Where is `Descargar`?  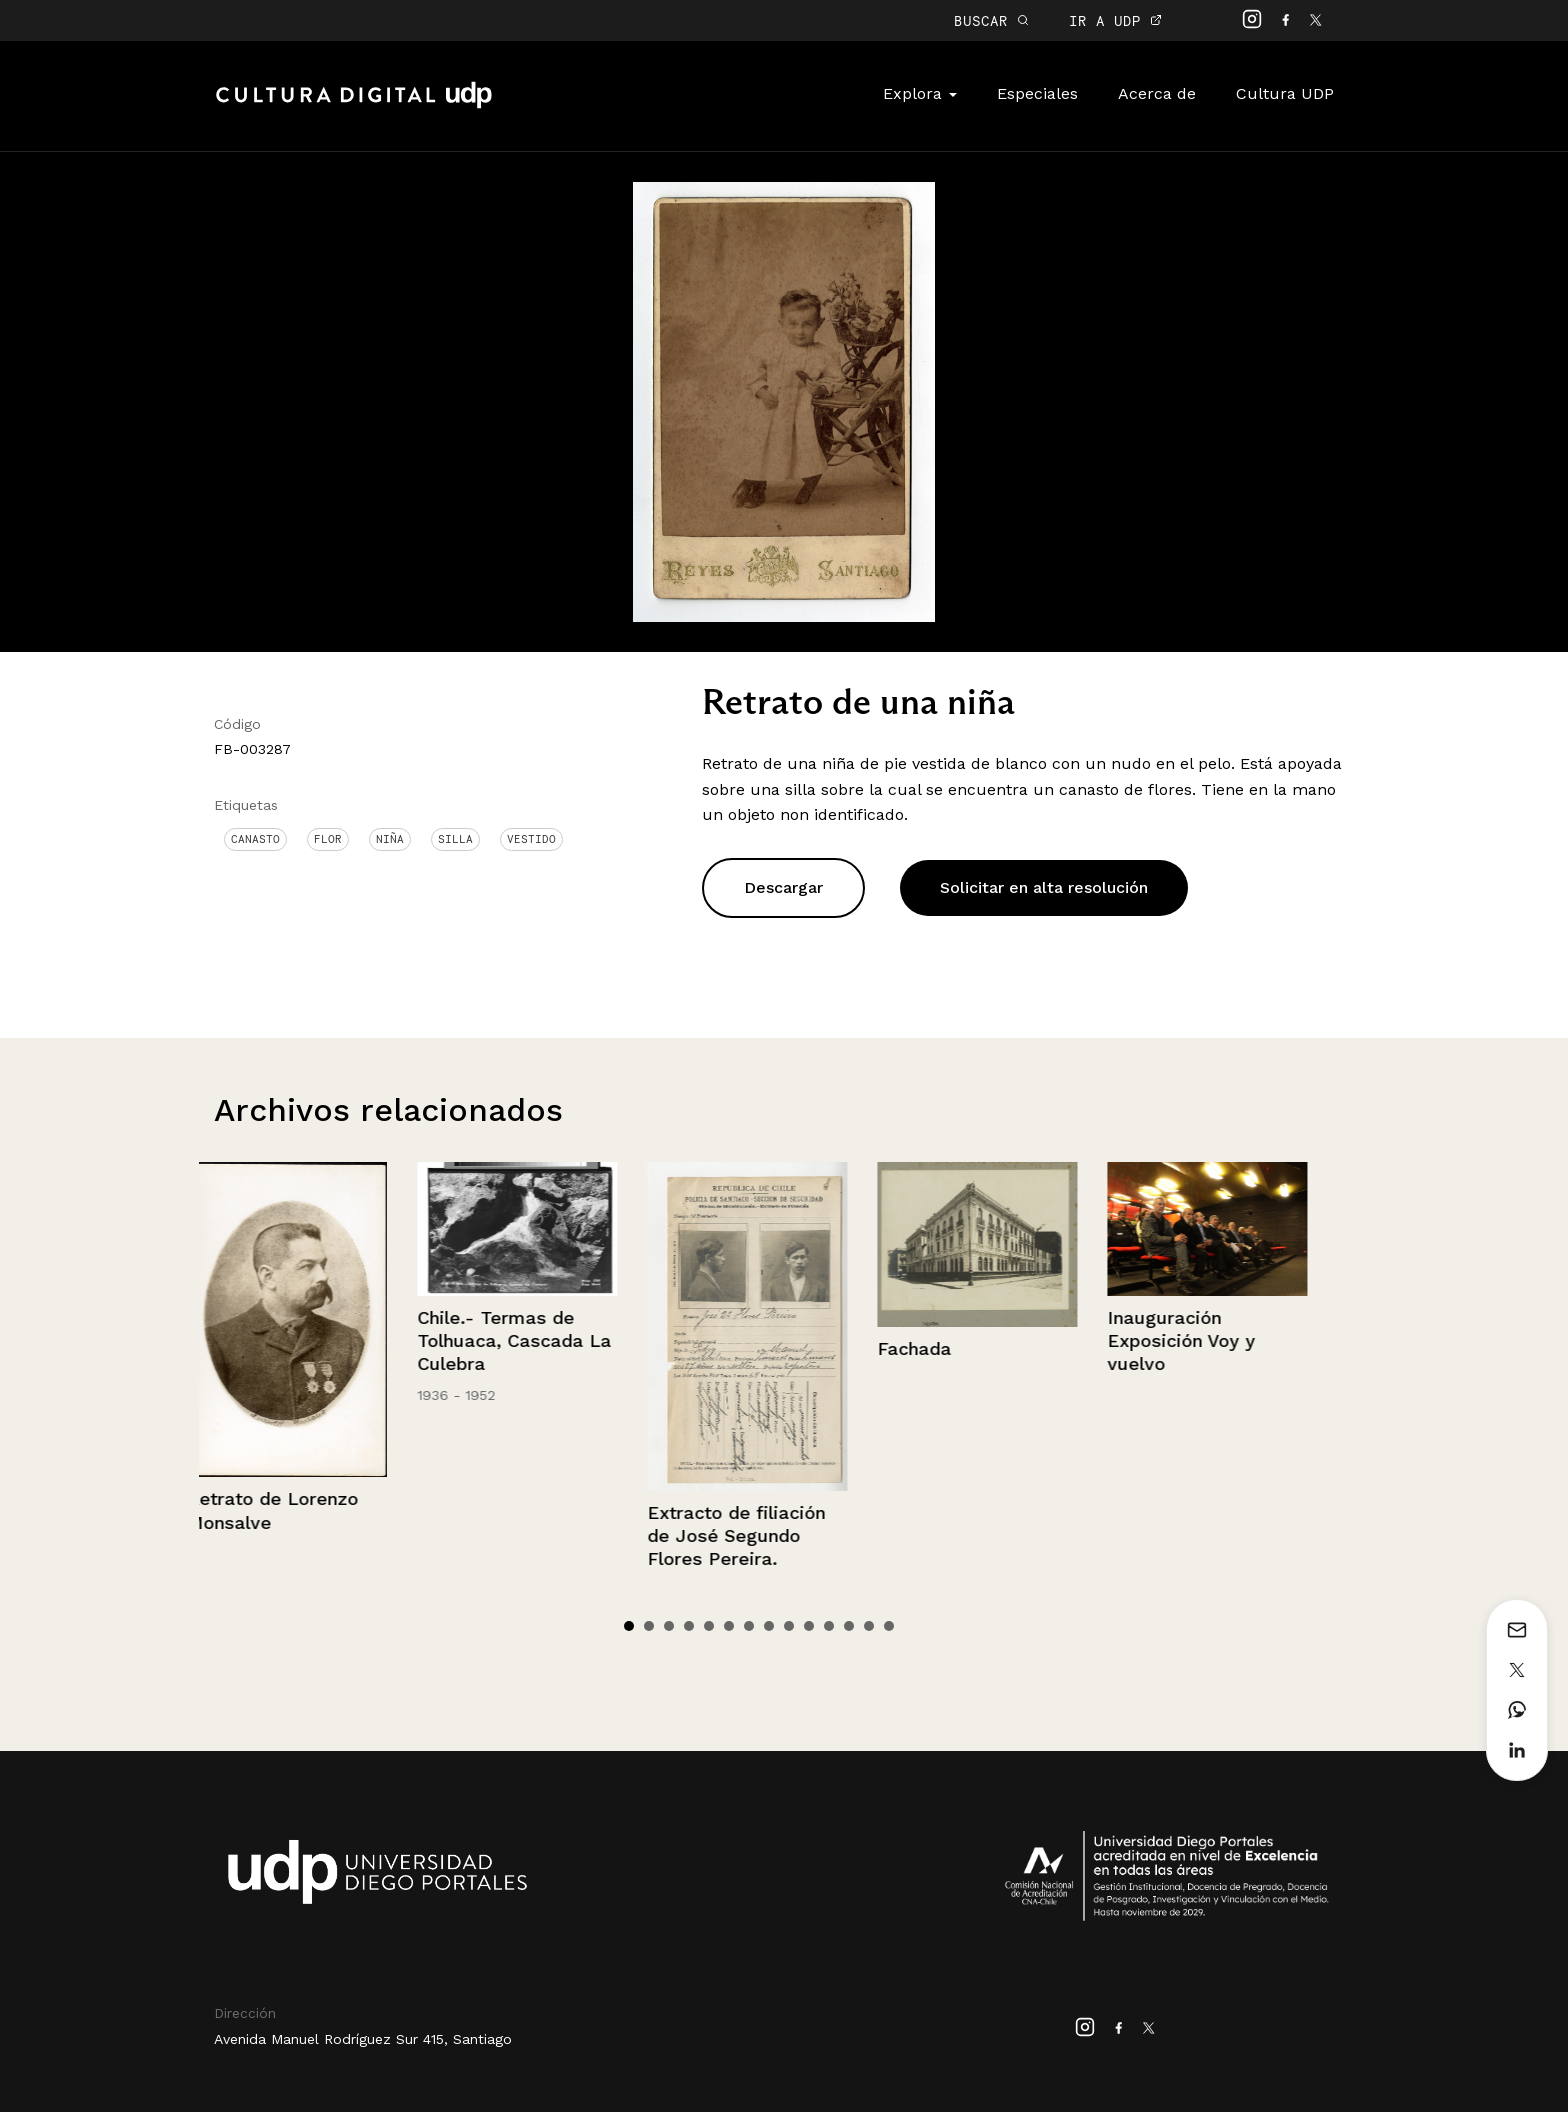 Descargar is located at coordinates (783, 887).